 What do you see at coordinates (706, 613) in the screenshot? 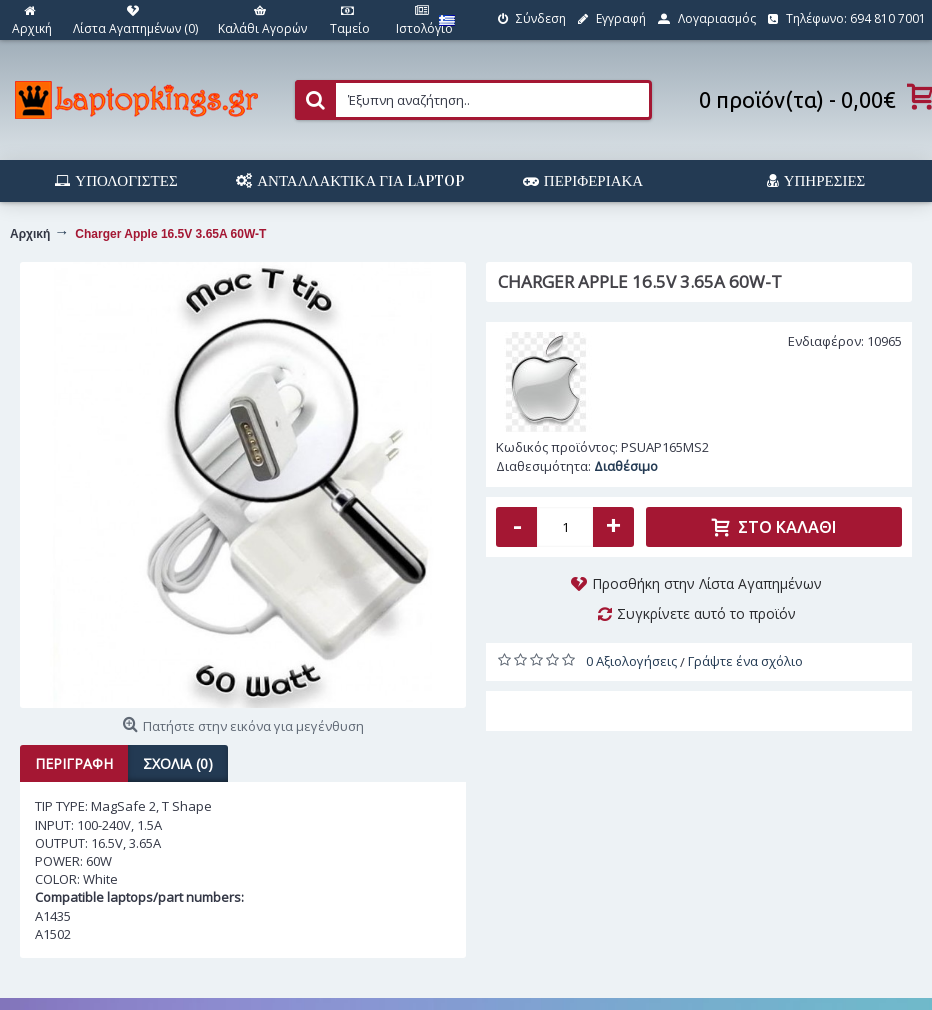
I see `Συγκρίνετε αυτό το προϊόν` at bounding box center [706, 613].